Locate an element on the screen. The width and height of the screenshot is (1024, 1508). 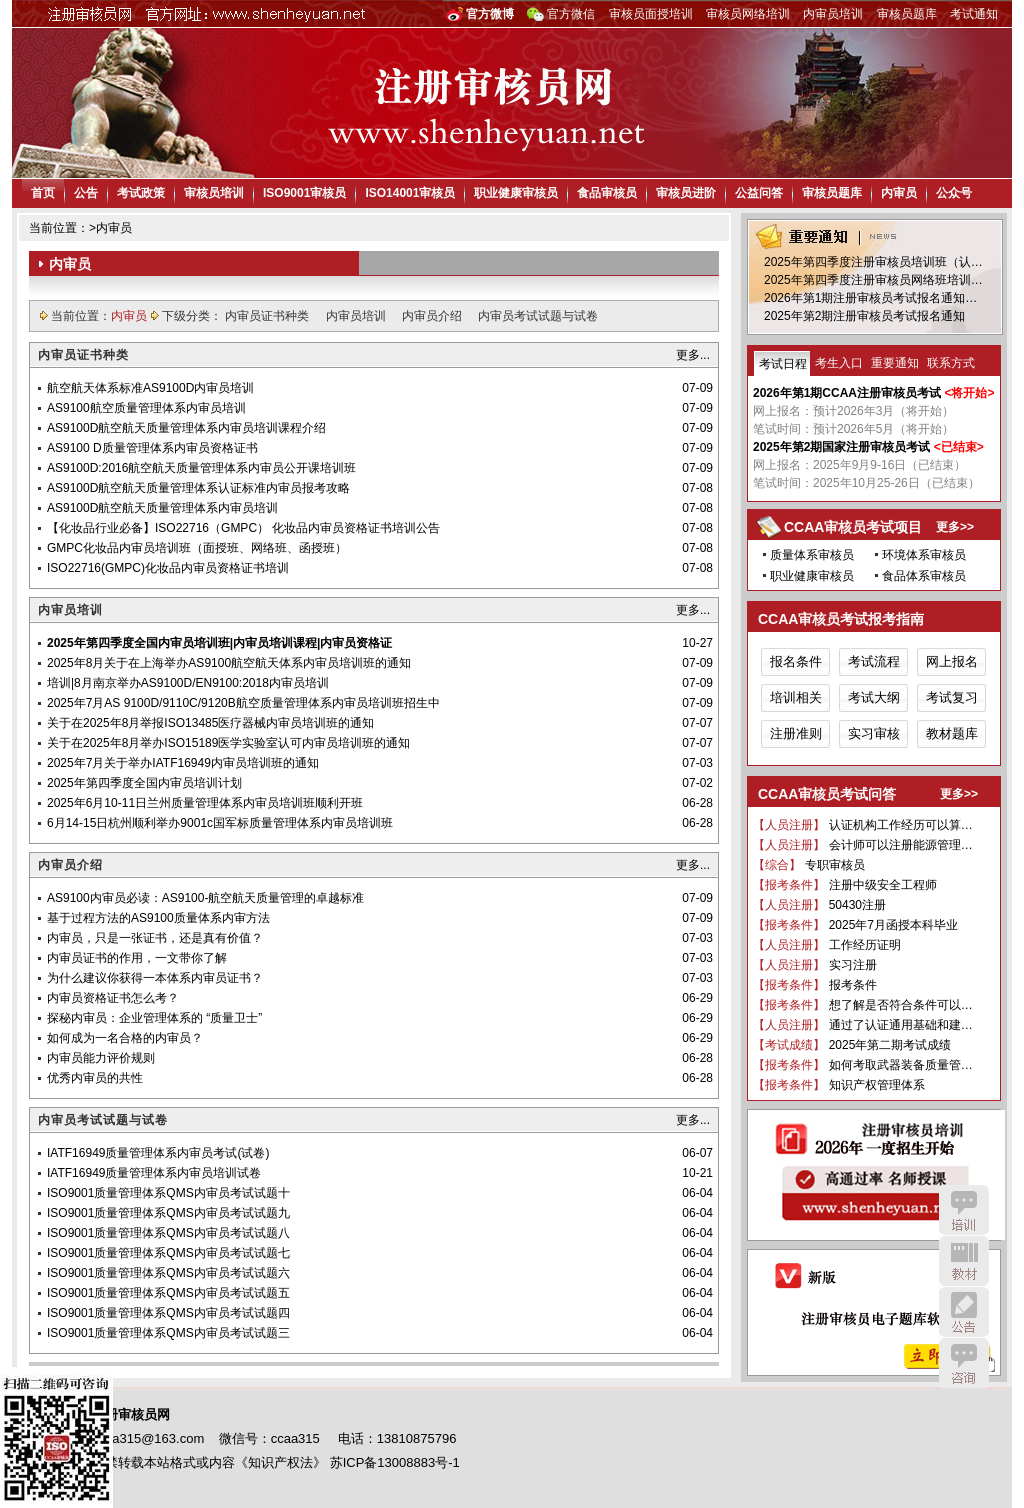
更多>> is located at coordinates (955, 527).